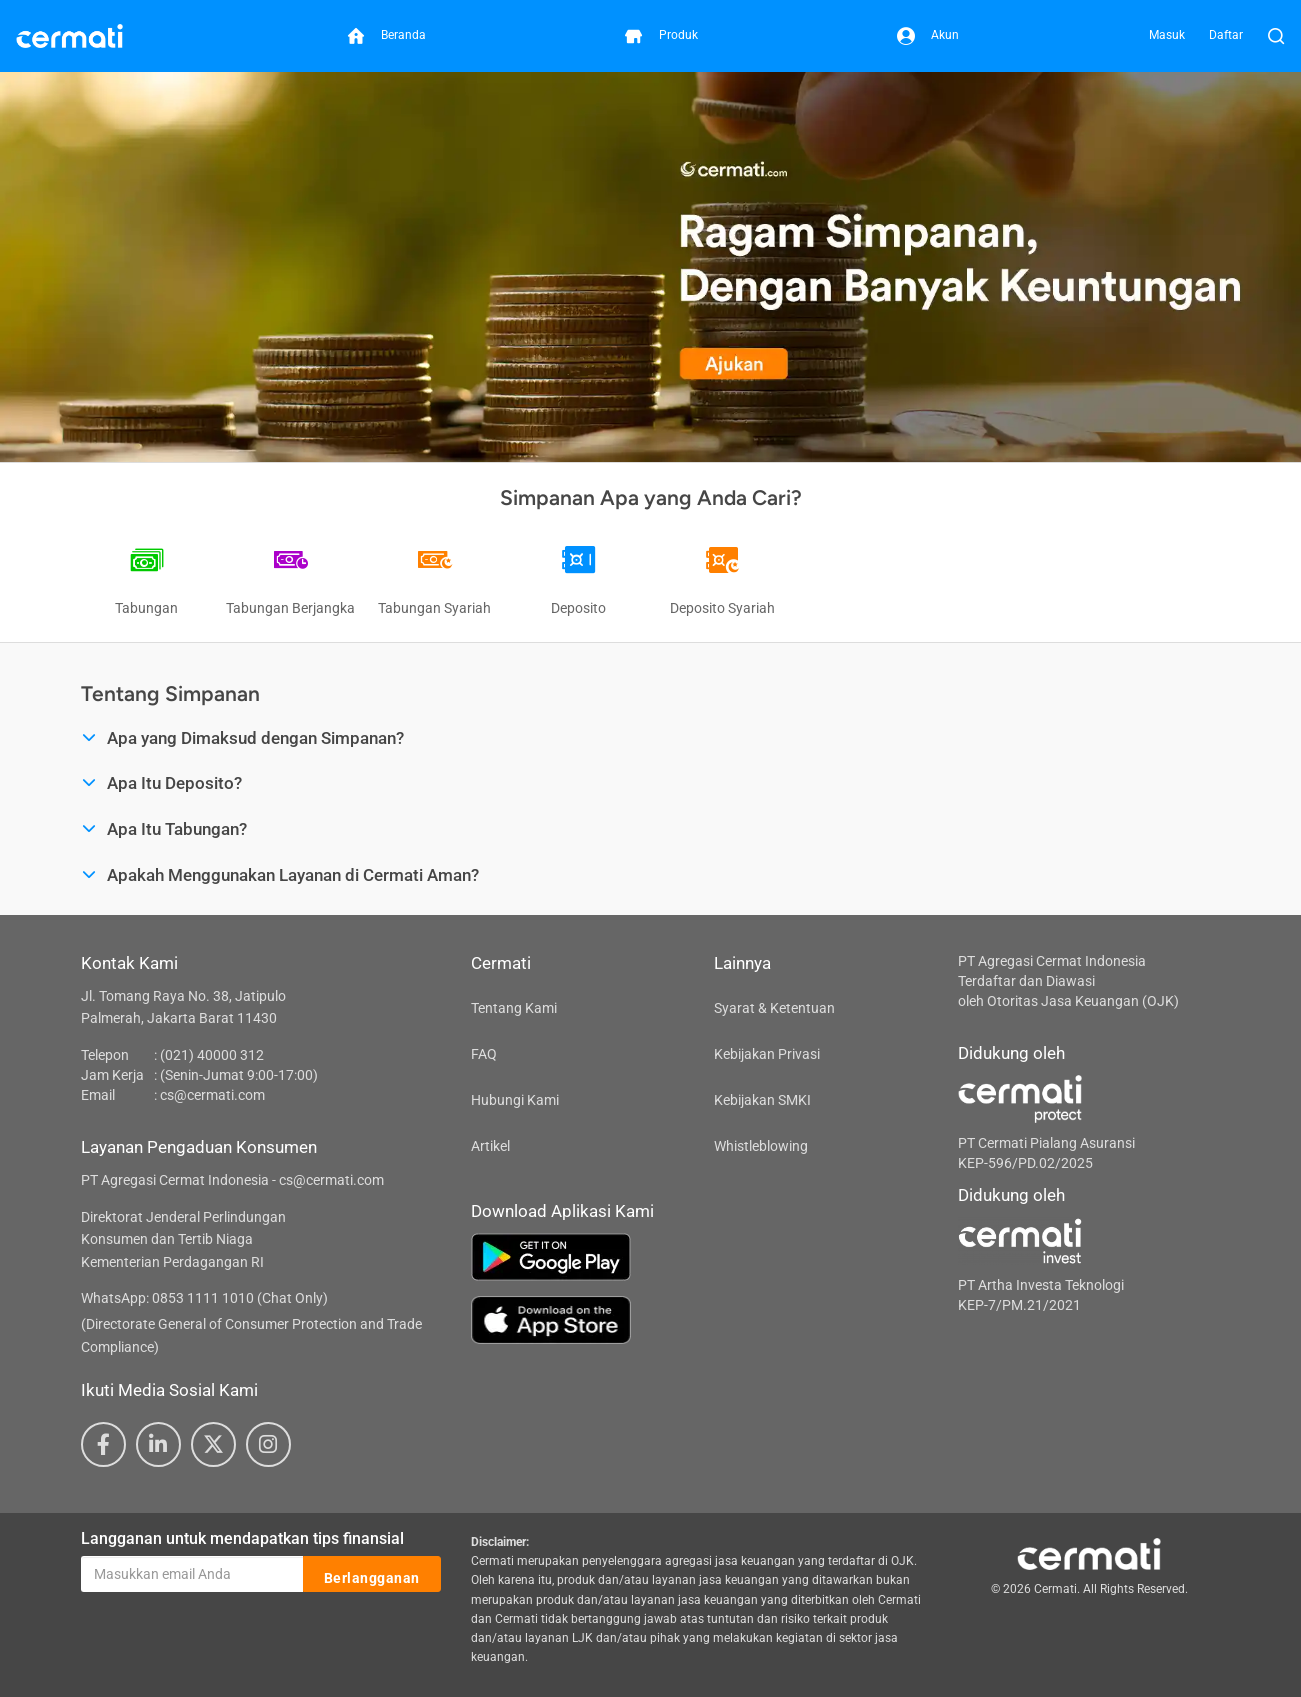 The image size is (1301, 1697). What do you see at coordinates (484, 1054) in the screenshot?
I see `FAQ` at bounding box center [484, 1054].